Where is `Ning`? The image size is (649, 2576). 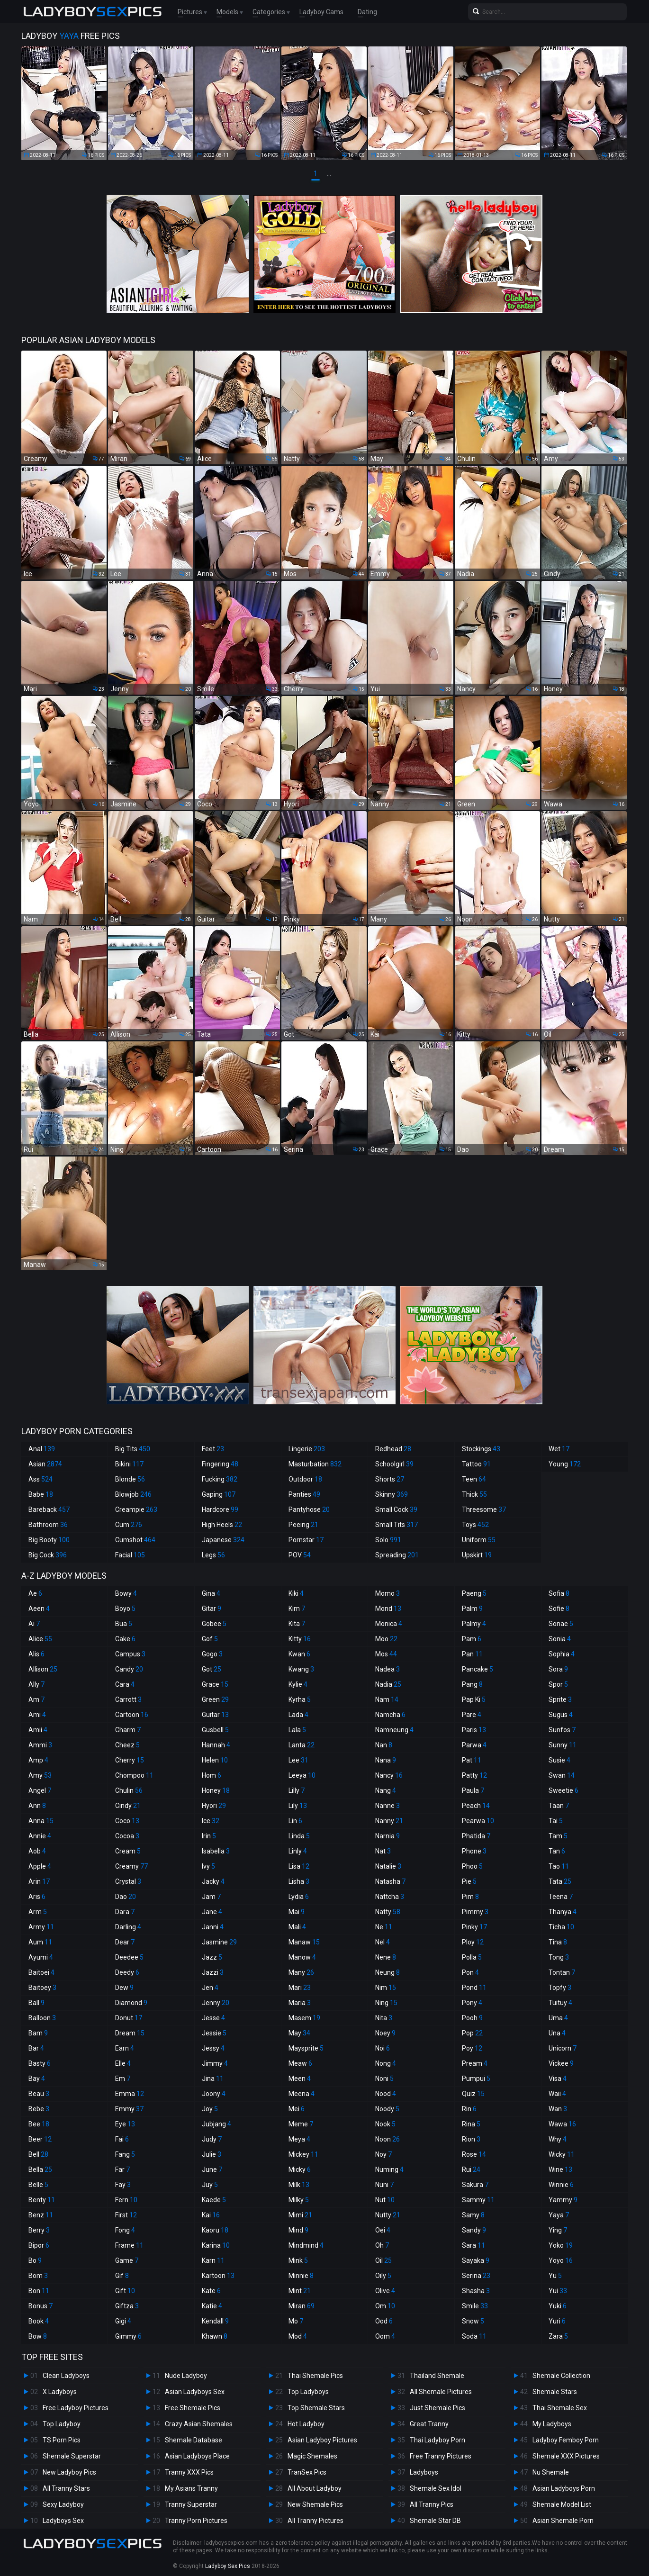
Ning is located at coordinates (386, 2003).